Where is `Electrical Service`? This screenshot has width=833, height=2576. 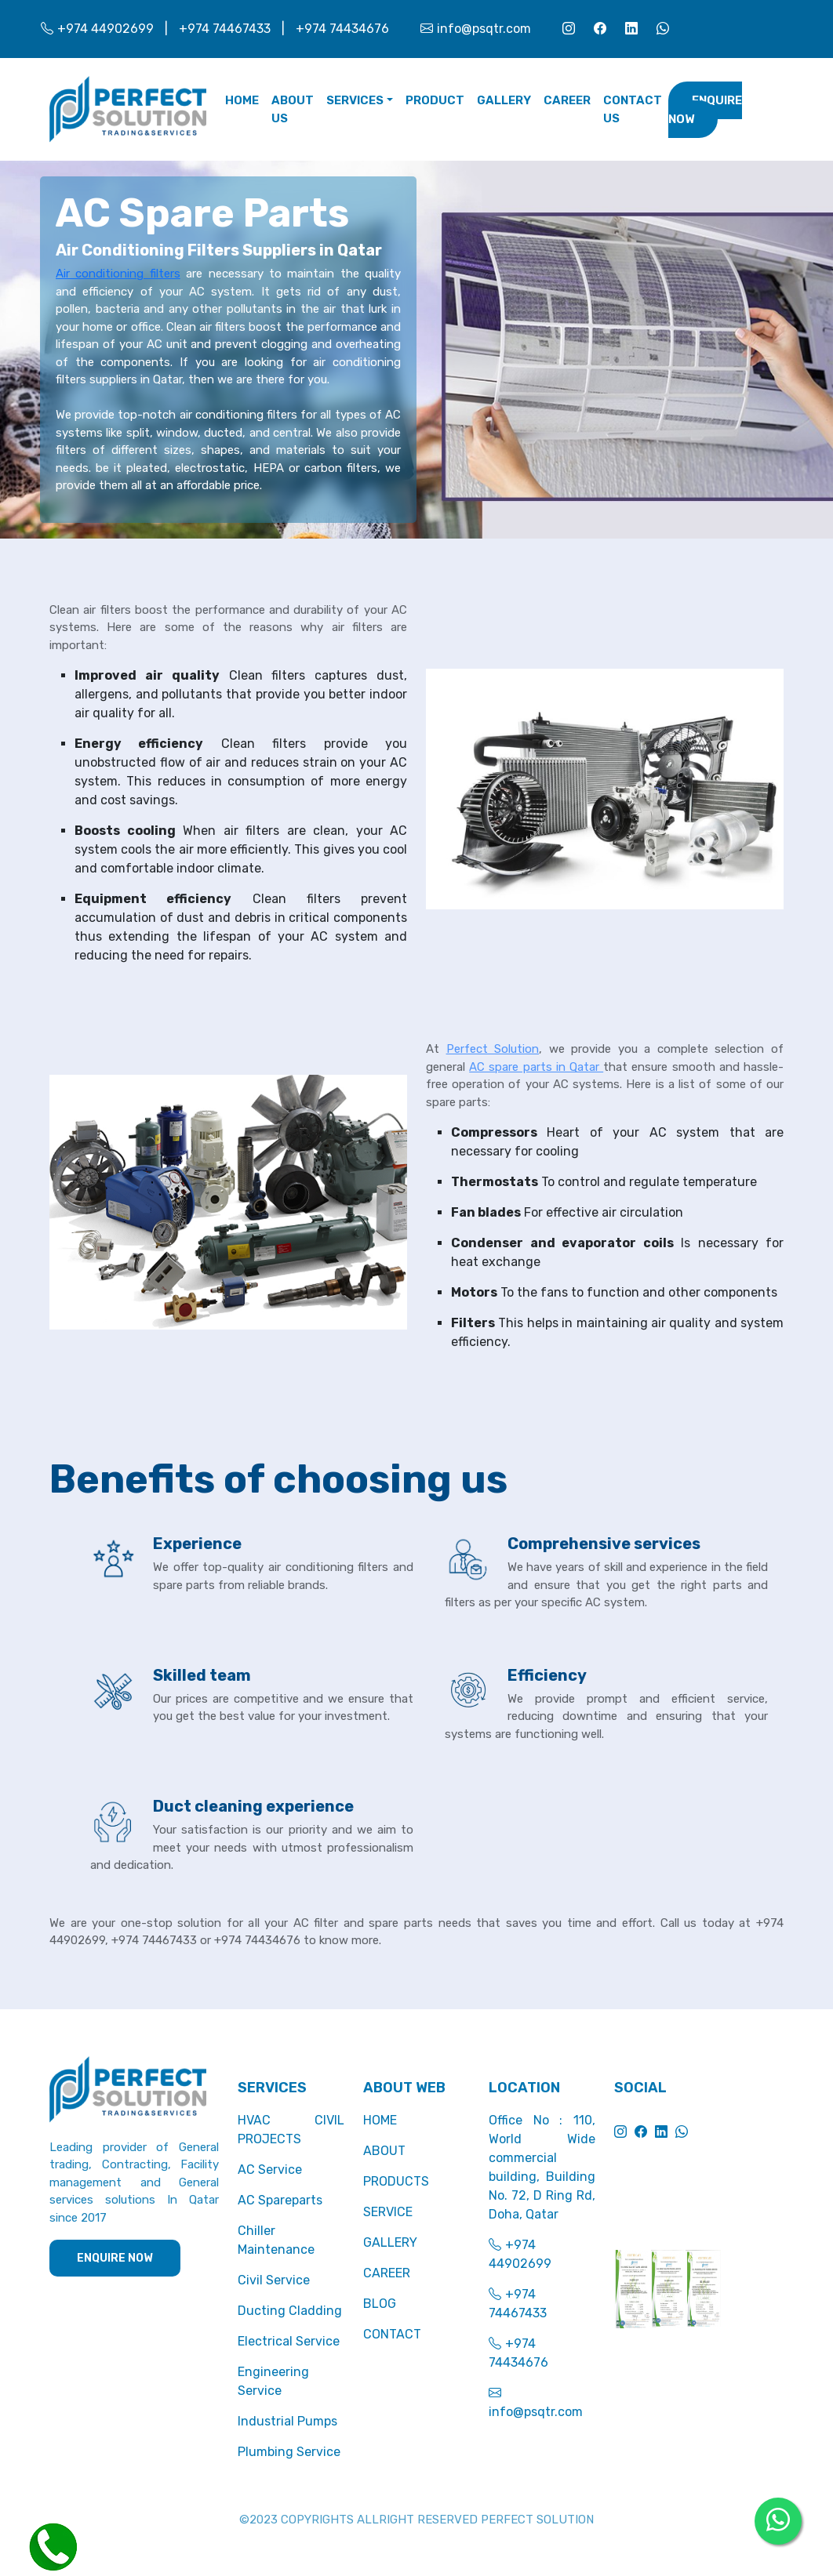
Electrical Service is located at coordinates (289, 2341).